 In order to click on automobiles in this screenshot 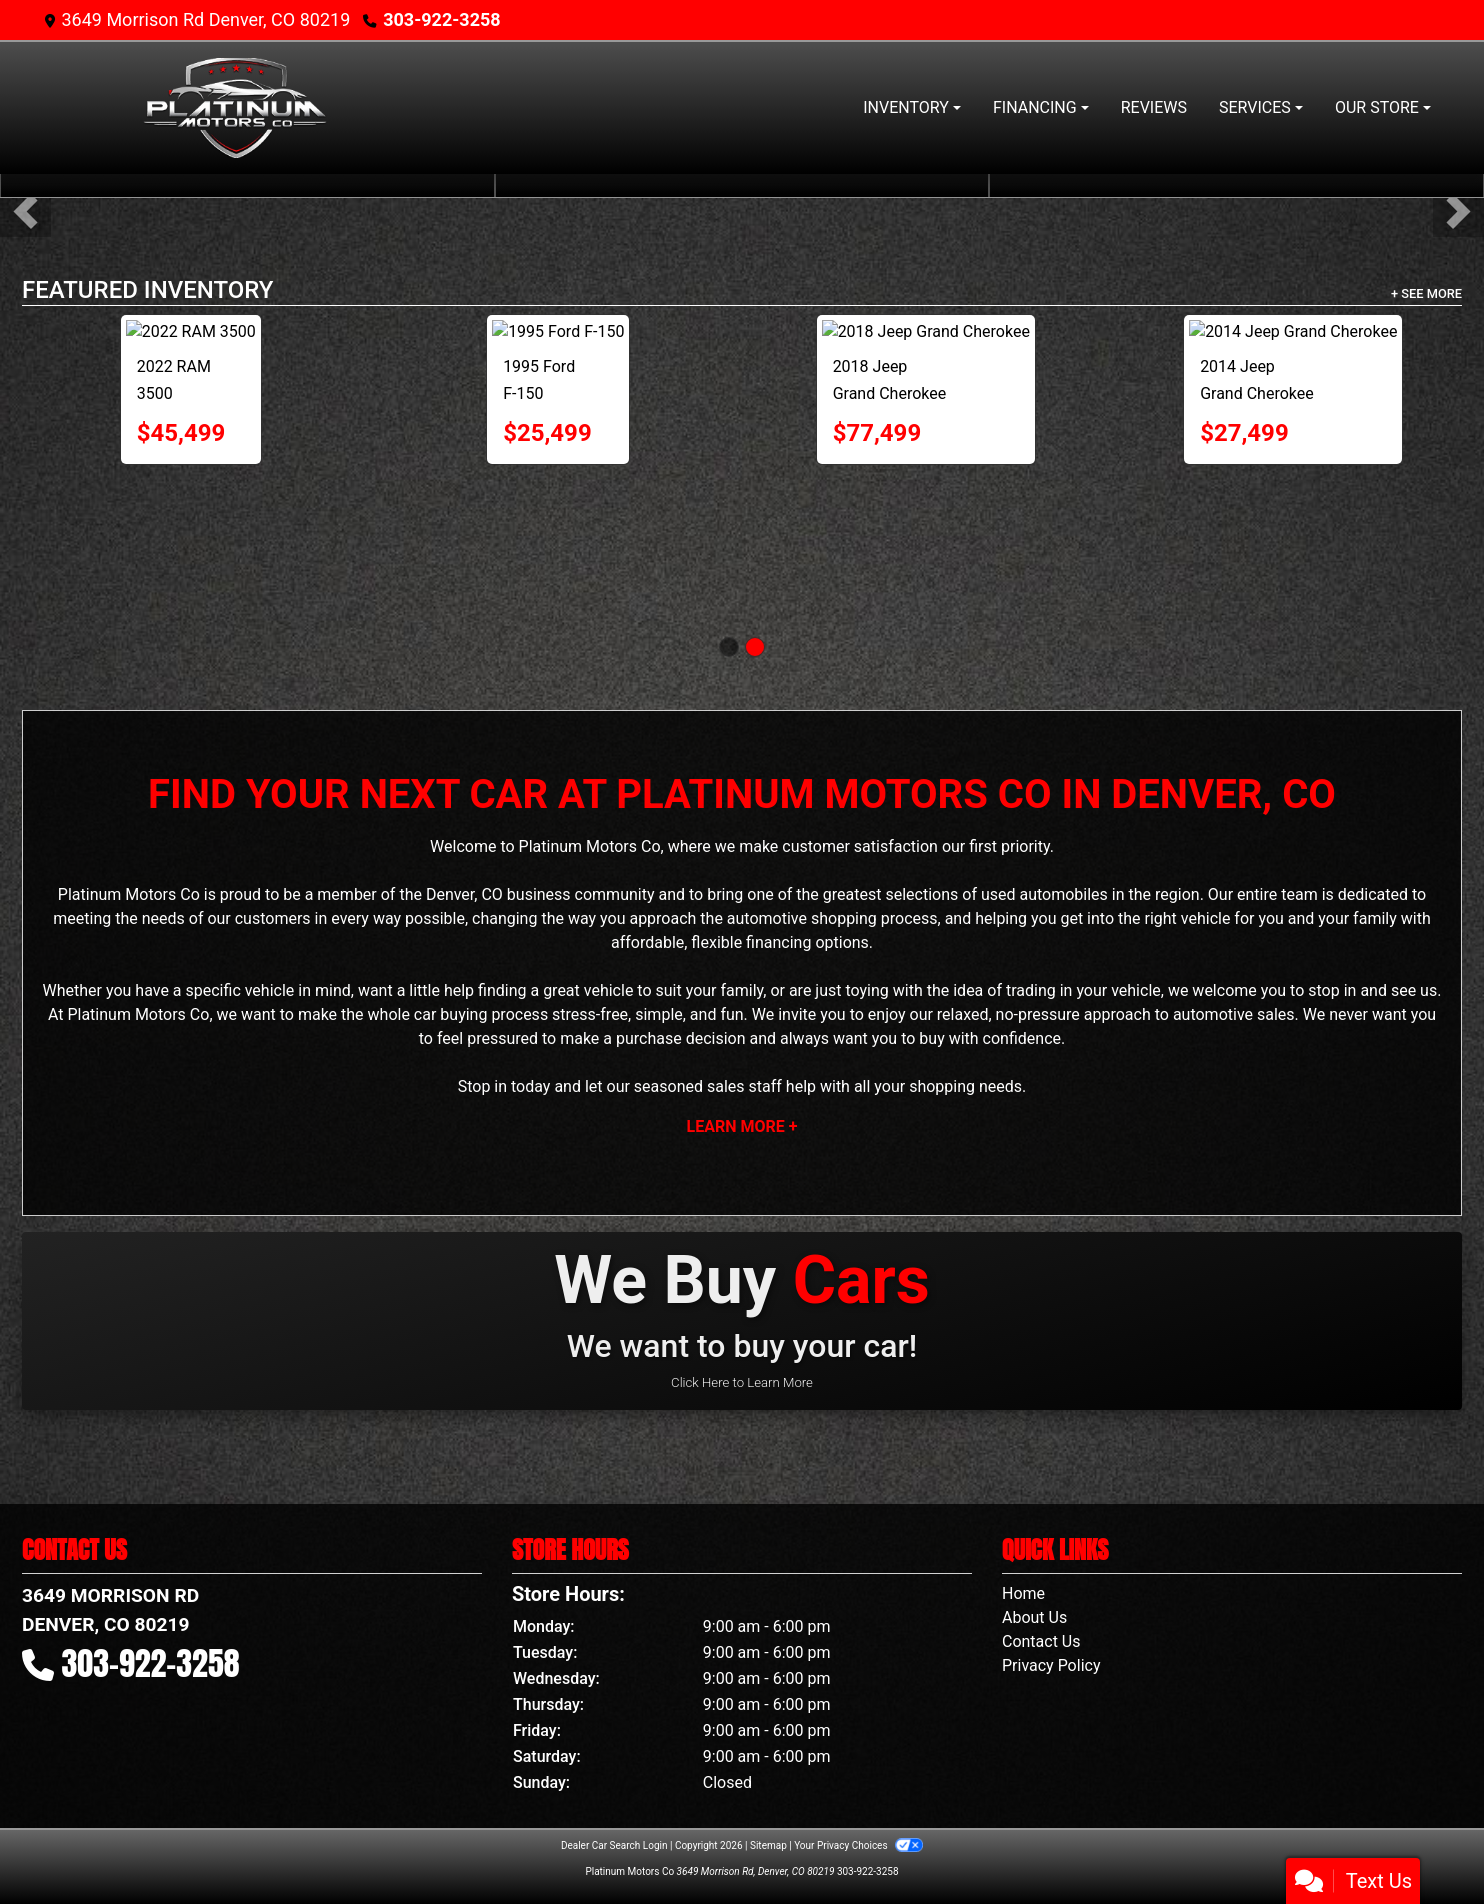, I will do `click(1063, 894)`.